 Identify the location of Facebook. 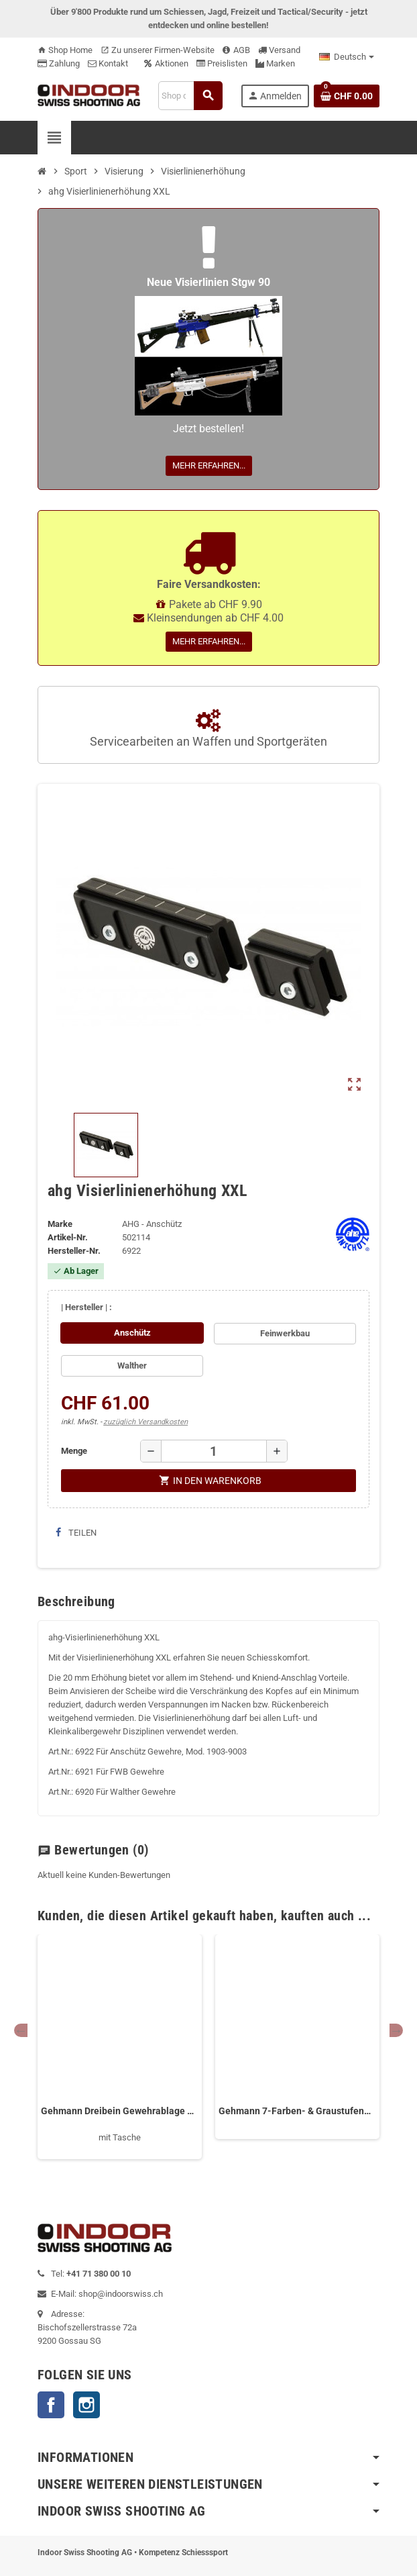
(51, 2404).